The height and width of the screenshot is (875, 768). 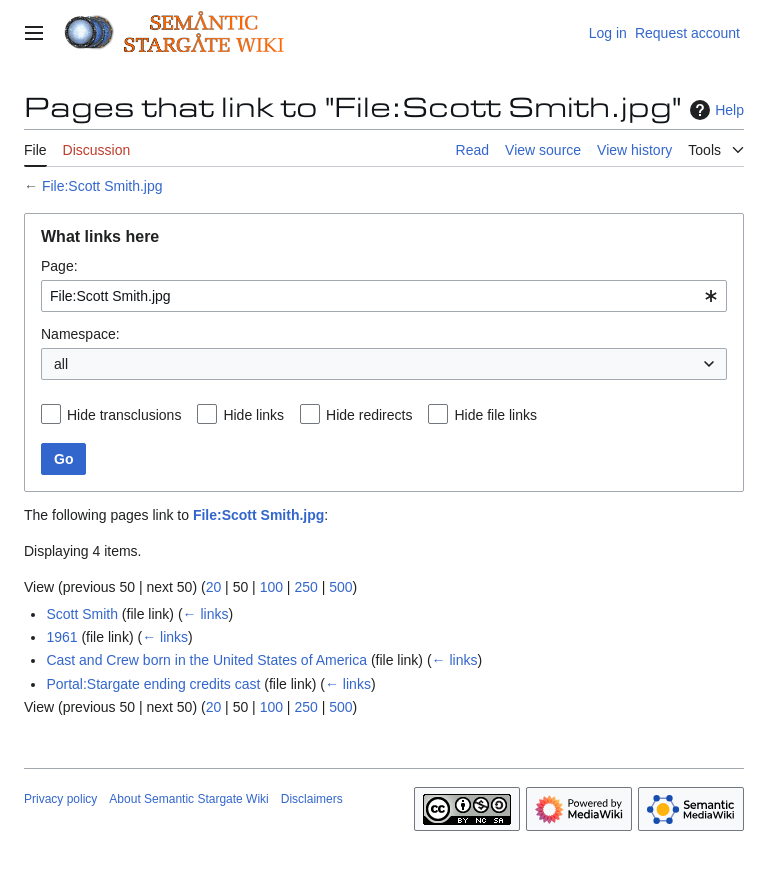 What do you see at coordinates (153, 684) in the screenshot?
I see `Portal:Stargate ending credits cast` at bounding box center [153, 684].